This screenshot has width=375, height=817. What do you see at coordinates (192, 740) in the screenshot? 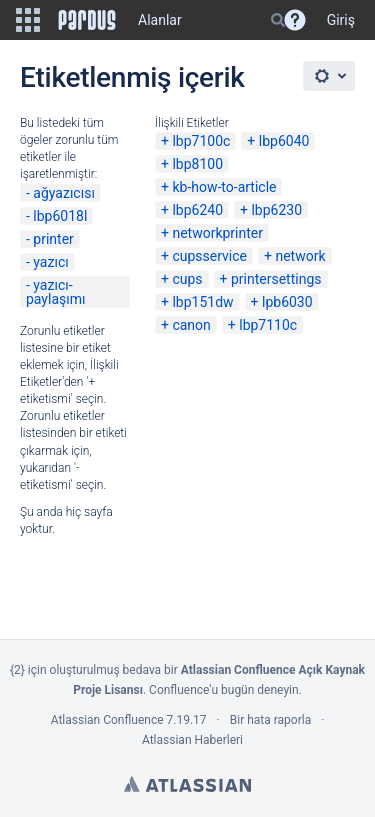
I see `Atlassian Haberleri` at bounding box center [192, 740].